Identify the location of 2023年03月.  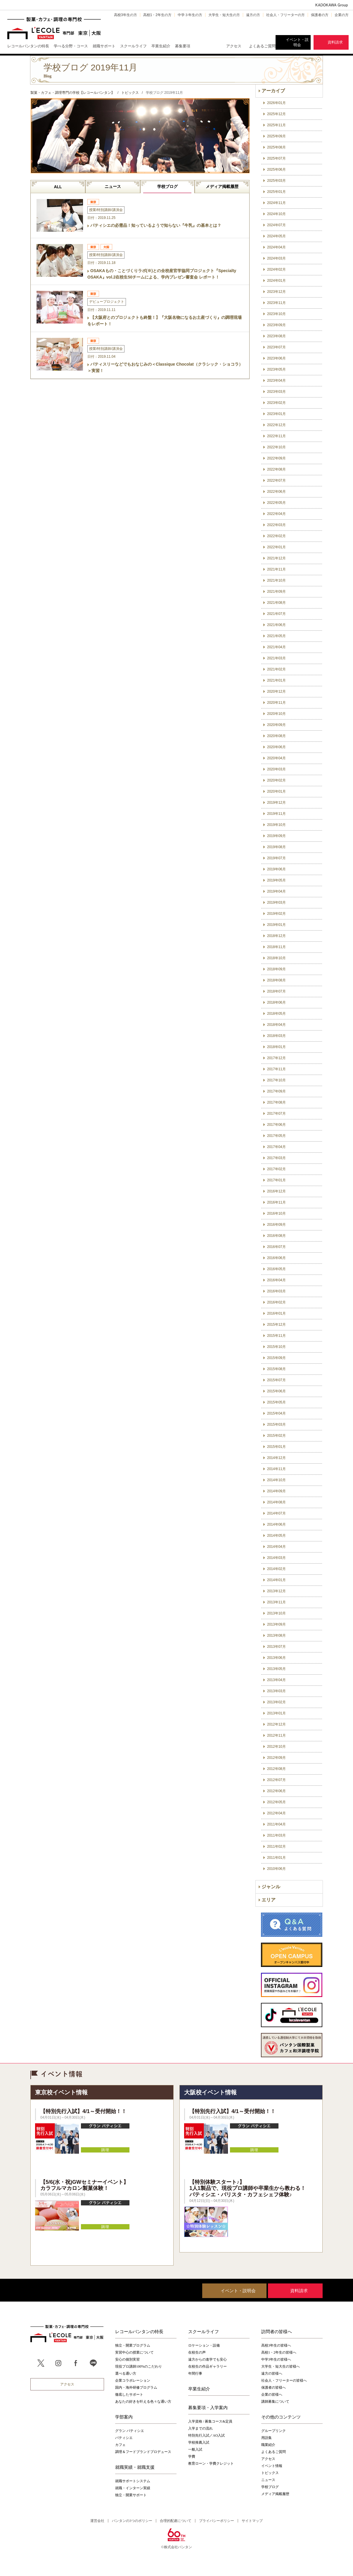
(276, 392).